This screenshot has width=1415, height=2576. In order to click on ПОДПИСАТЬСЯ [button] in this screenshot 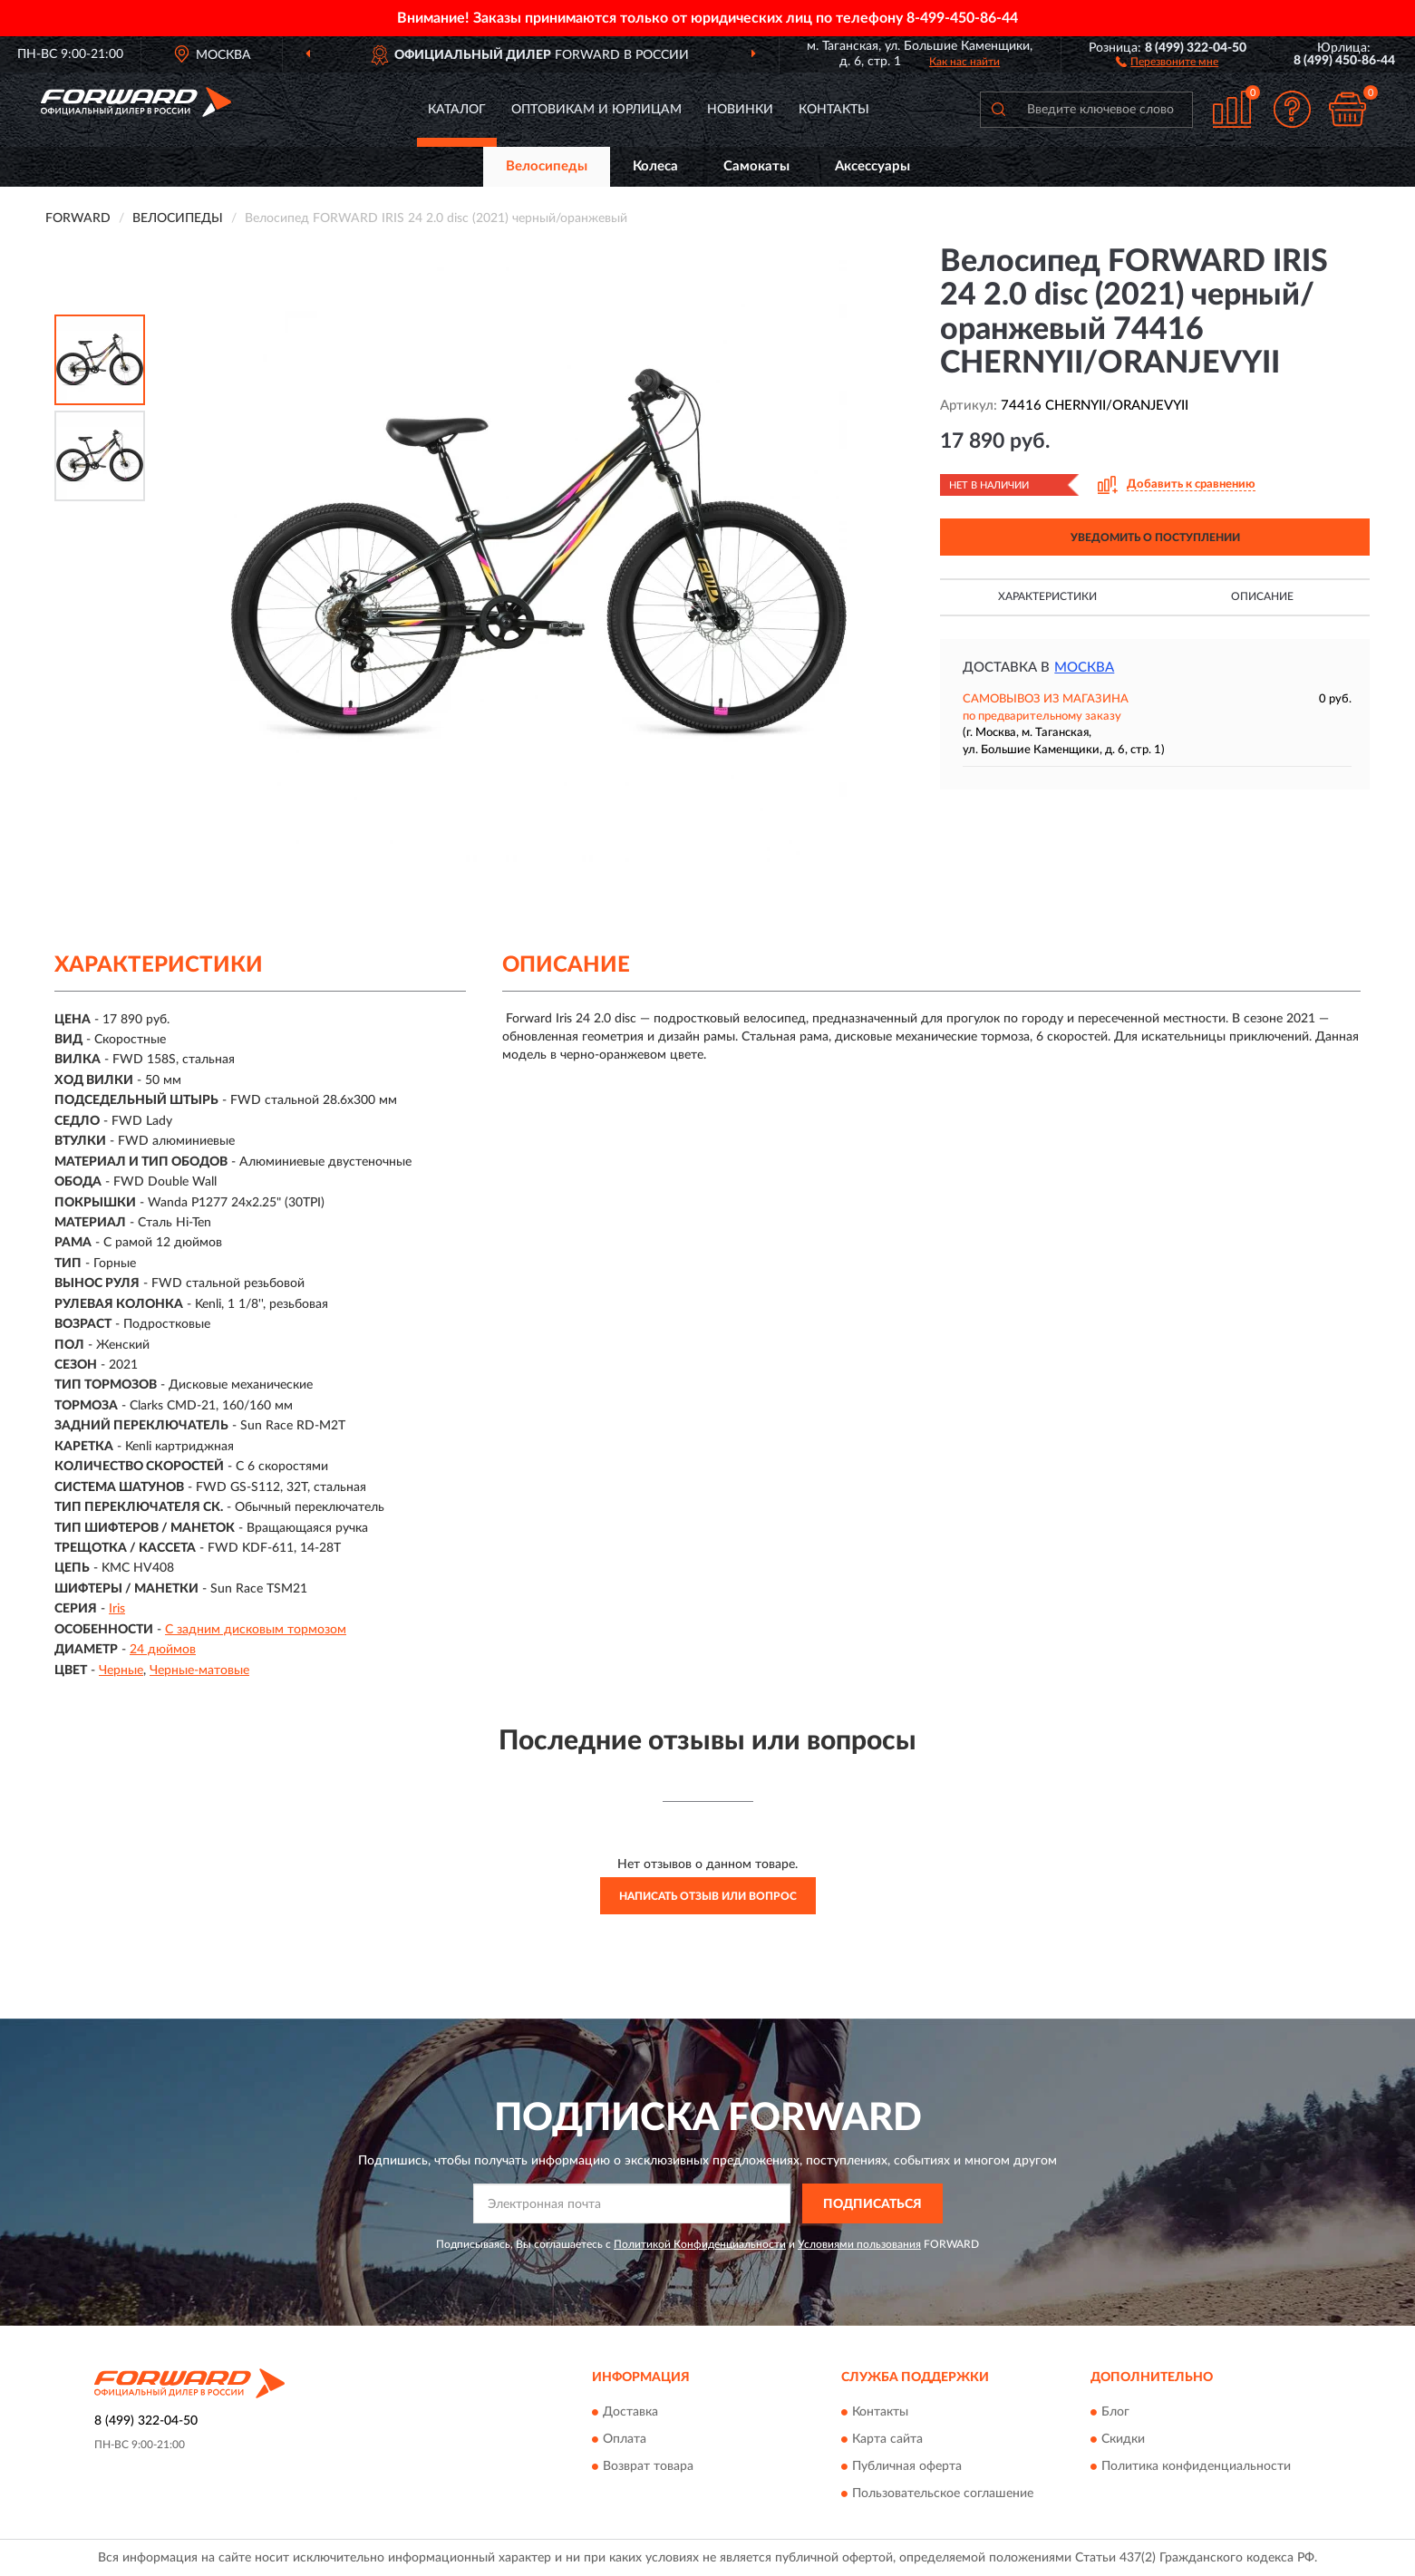, I will do `click(872, 2204)`.